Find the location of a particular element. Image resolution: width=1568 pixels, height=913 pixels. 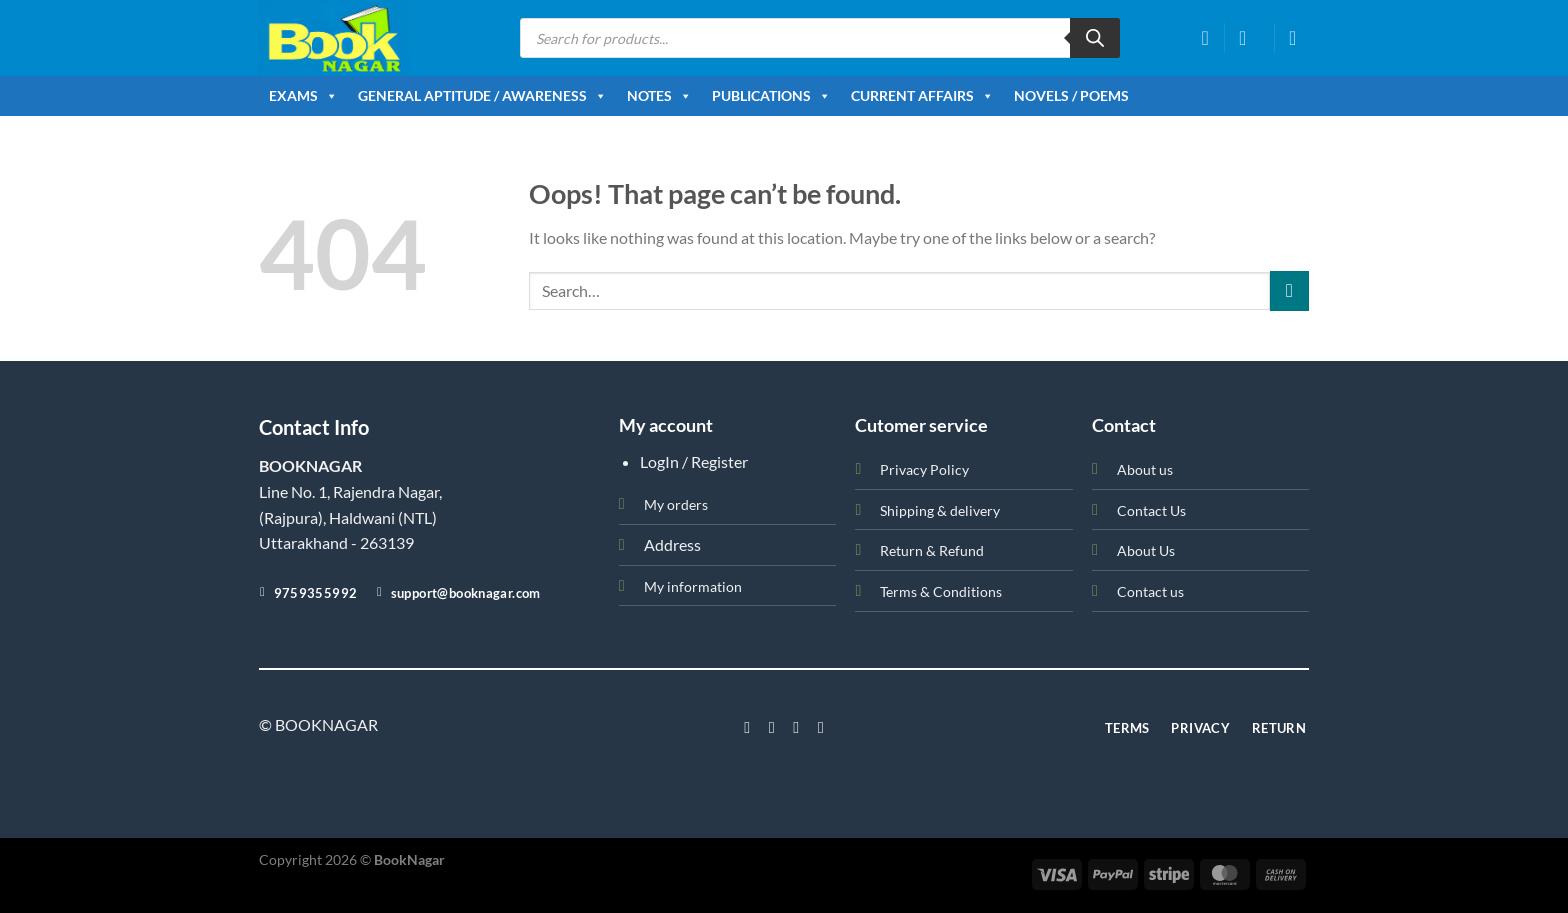

Novels / Poems is located at coordinates (1071, 95).